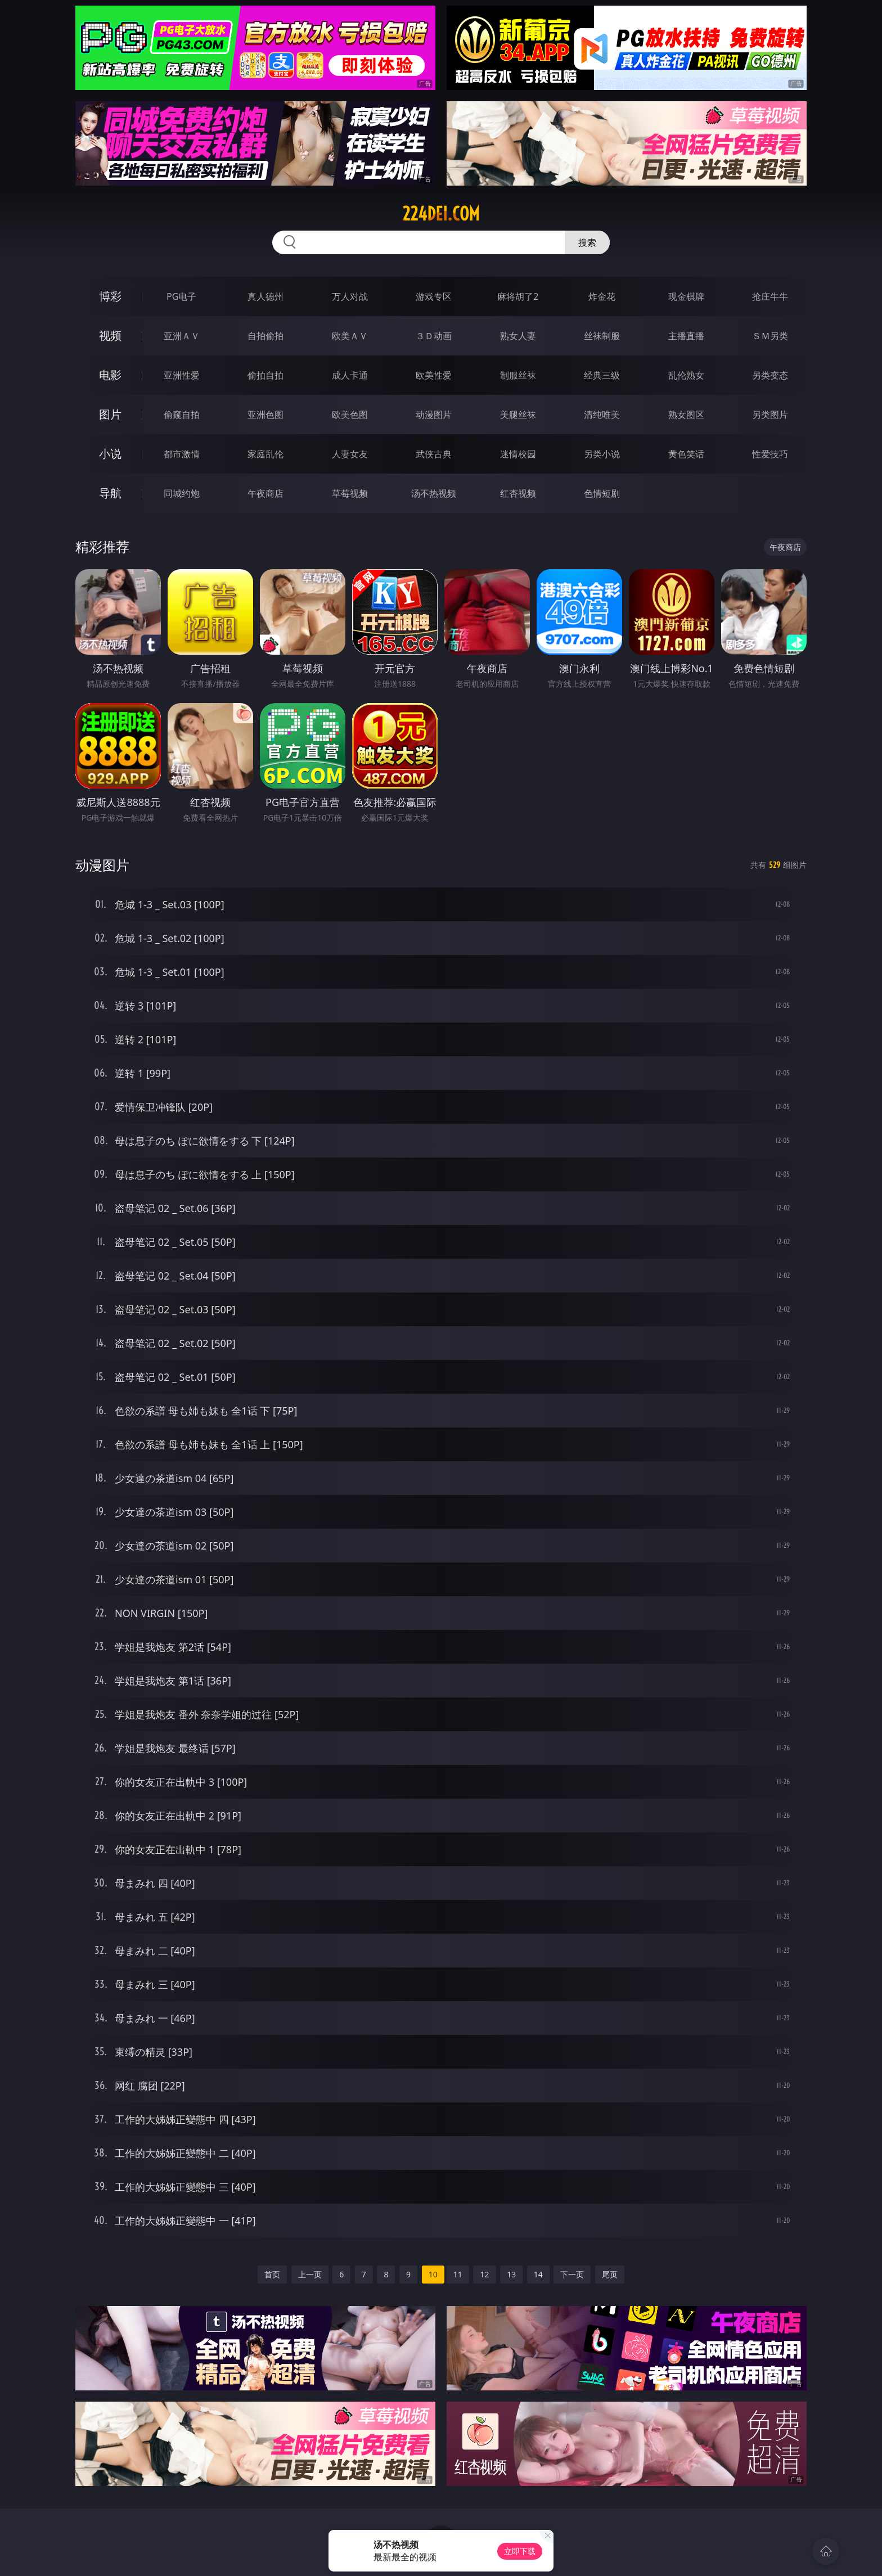 This screenshot has height=2576, width=882. What do you see at coordinates (518, 336) in the screenshot?
I see `熟女人妻` at bounding box center [518, 336].